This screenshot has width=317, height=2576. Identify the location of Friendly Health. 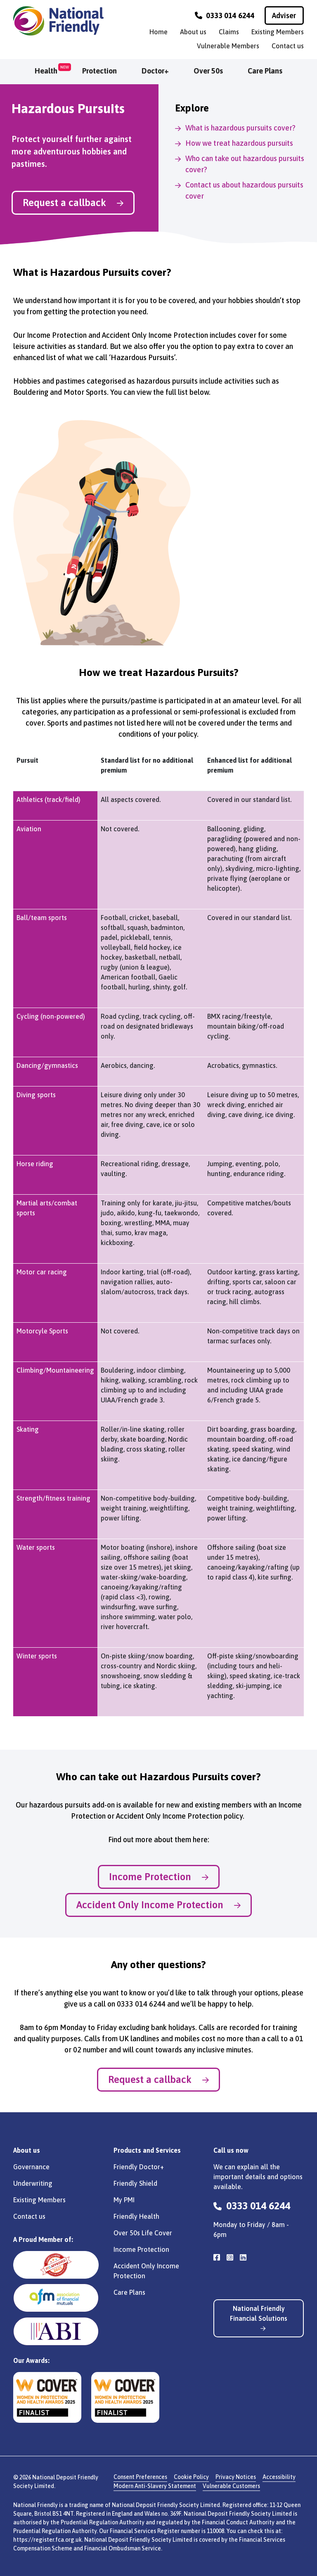
(136, 2216).